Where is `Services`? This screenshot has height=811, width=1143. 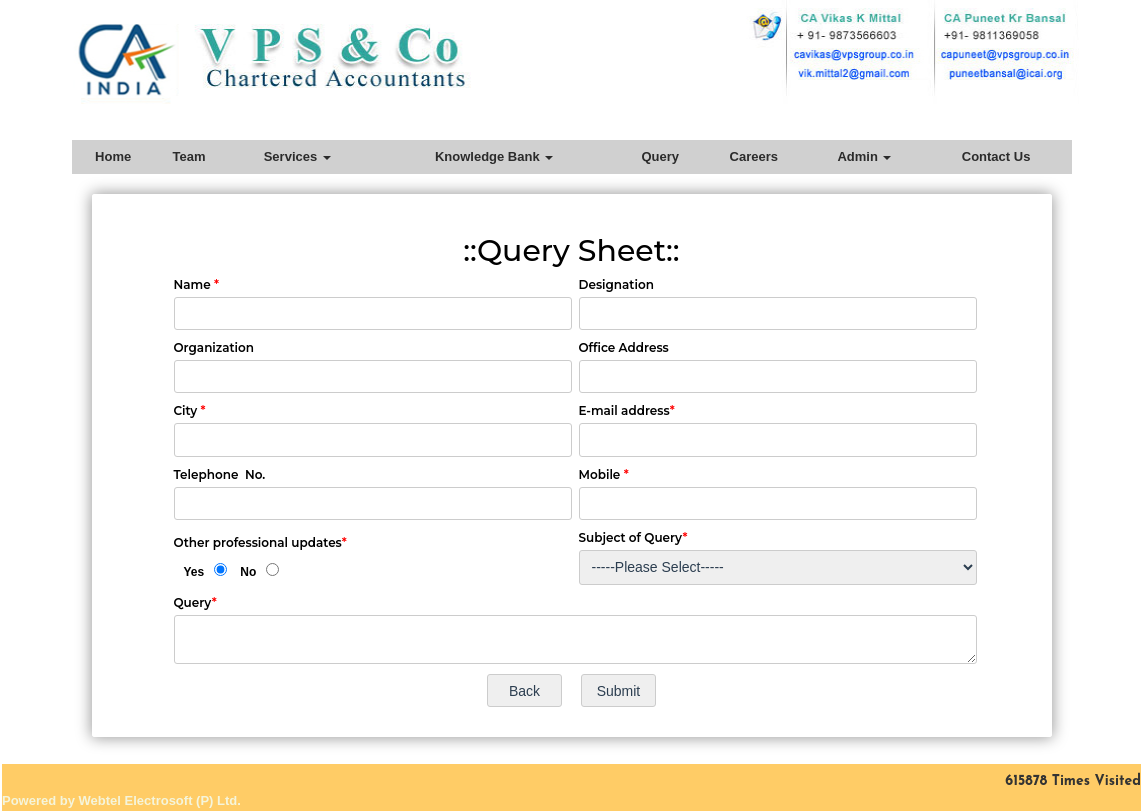 Services is located at coordinates (297, 156).